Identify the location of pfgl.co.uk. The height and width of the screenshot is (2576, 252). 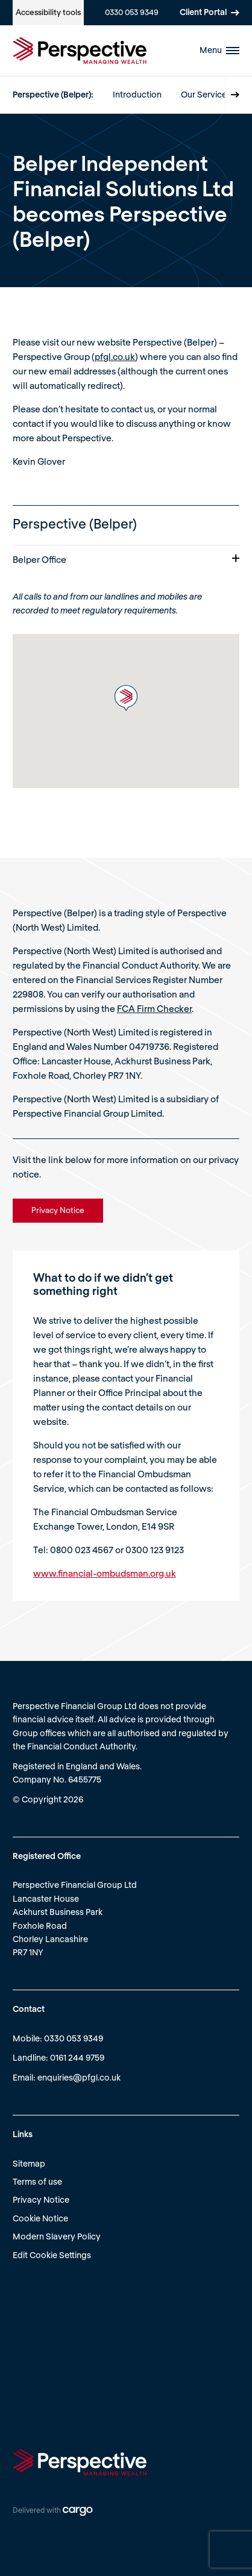
(115, 356).